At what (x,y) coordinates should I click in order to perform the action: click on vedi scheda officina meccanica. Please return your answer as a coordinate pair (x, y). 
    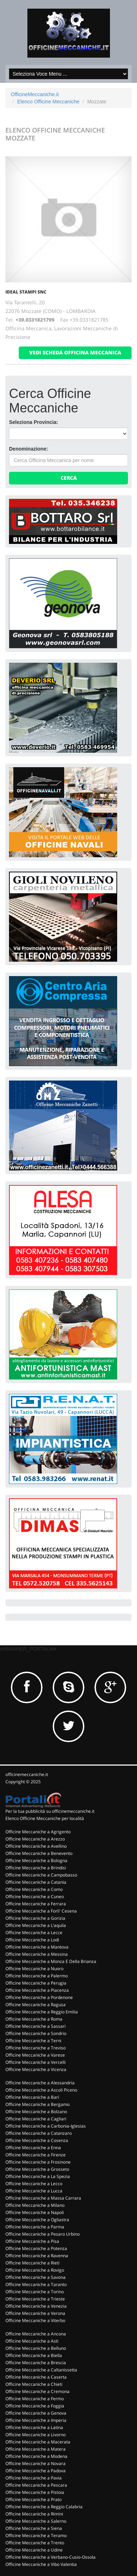
    Looking at the image, I should click on (75, 352).